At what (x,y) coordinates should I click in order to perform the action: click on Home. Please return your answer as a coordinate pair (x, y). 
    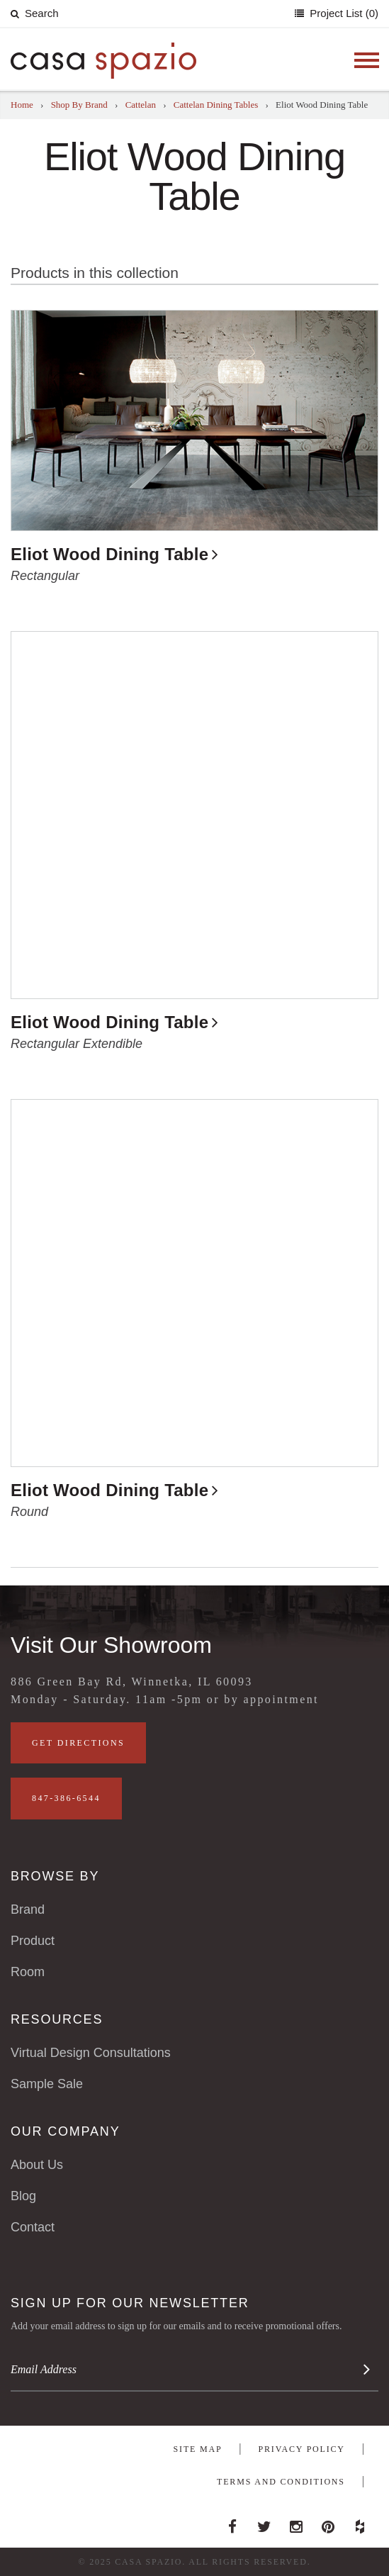
    Looking at the image, I should click on (22, 104).